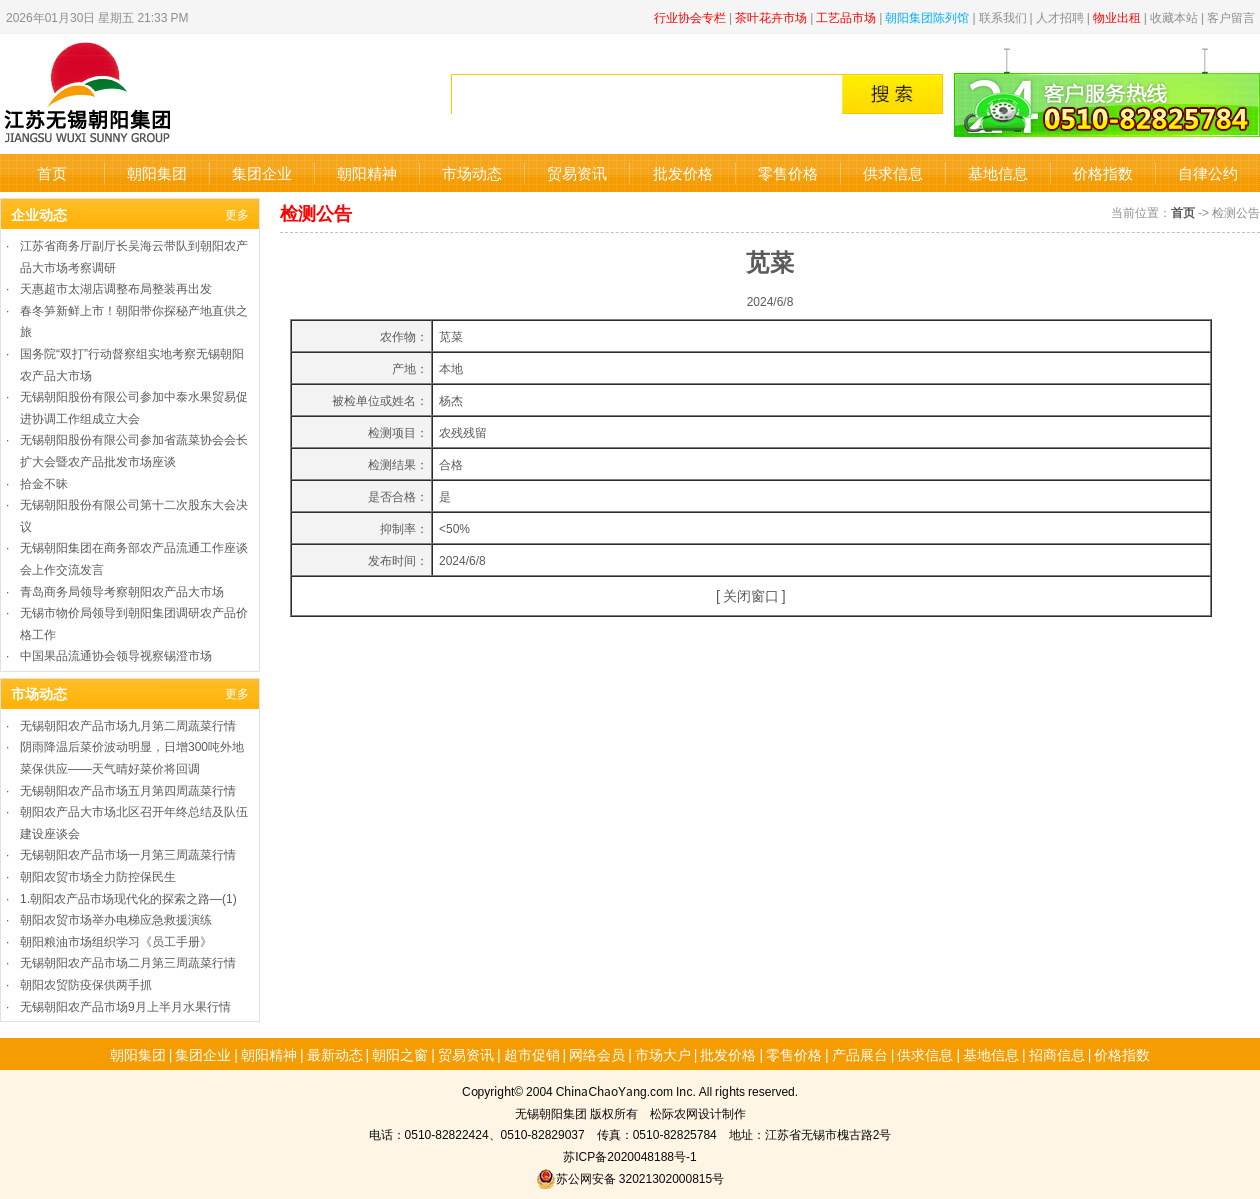 This screenshot has width=1260, height=1199. What do you see at coordinates (98, 875) in the screenshot?
I see `朝阳农贸市场全力防控保民生` at bounding box center [98, 875].